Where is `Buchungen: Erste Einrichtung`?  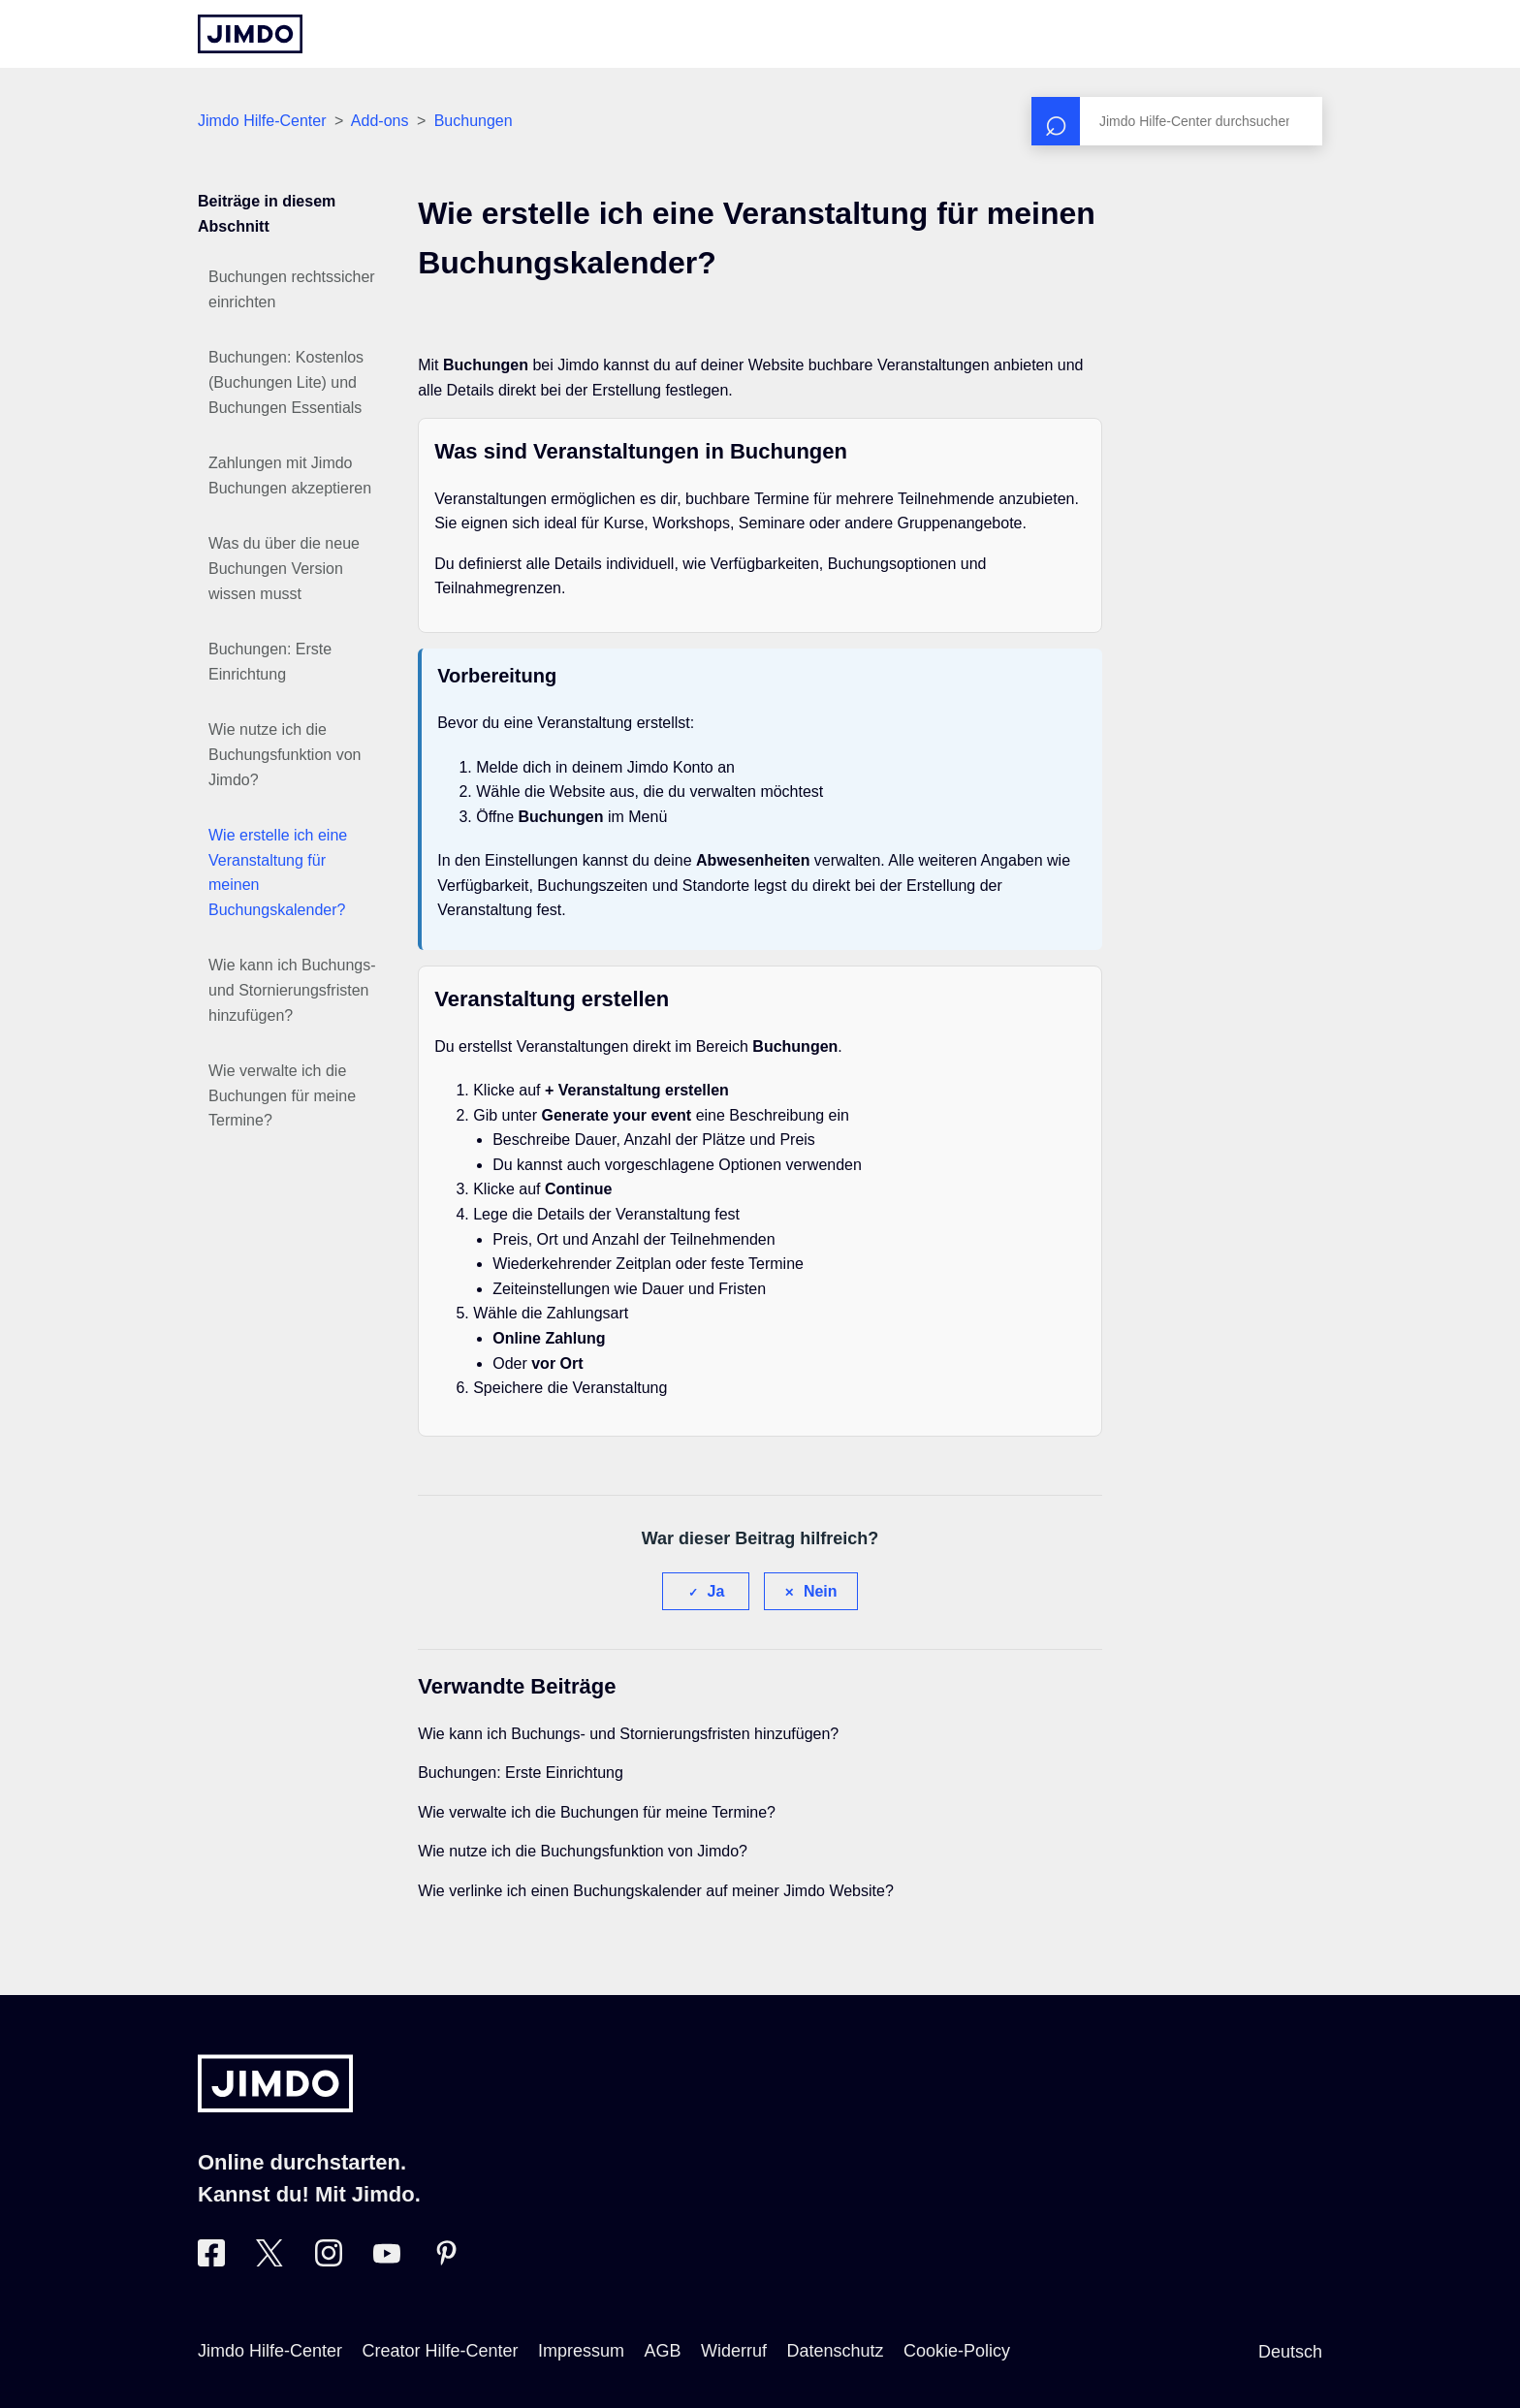
Buchungen: Erste Einrichtung is located at coordinates (270, 661).